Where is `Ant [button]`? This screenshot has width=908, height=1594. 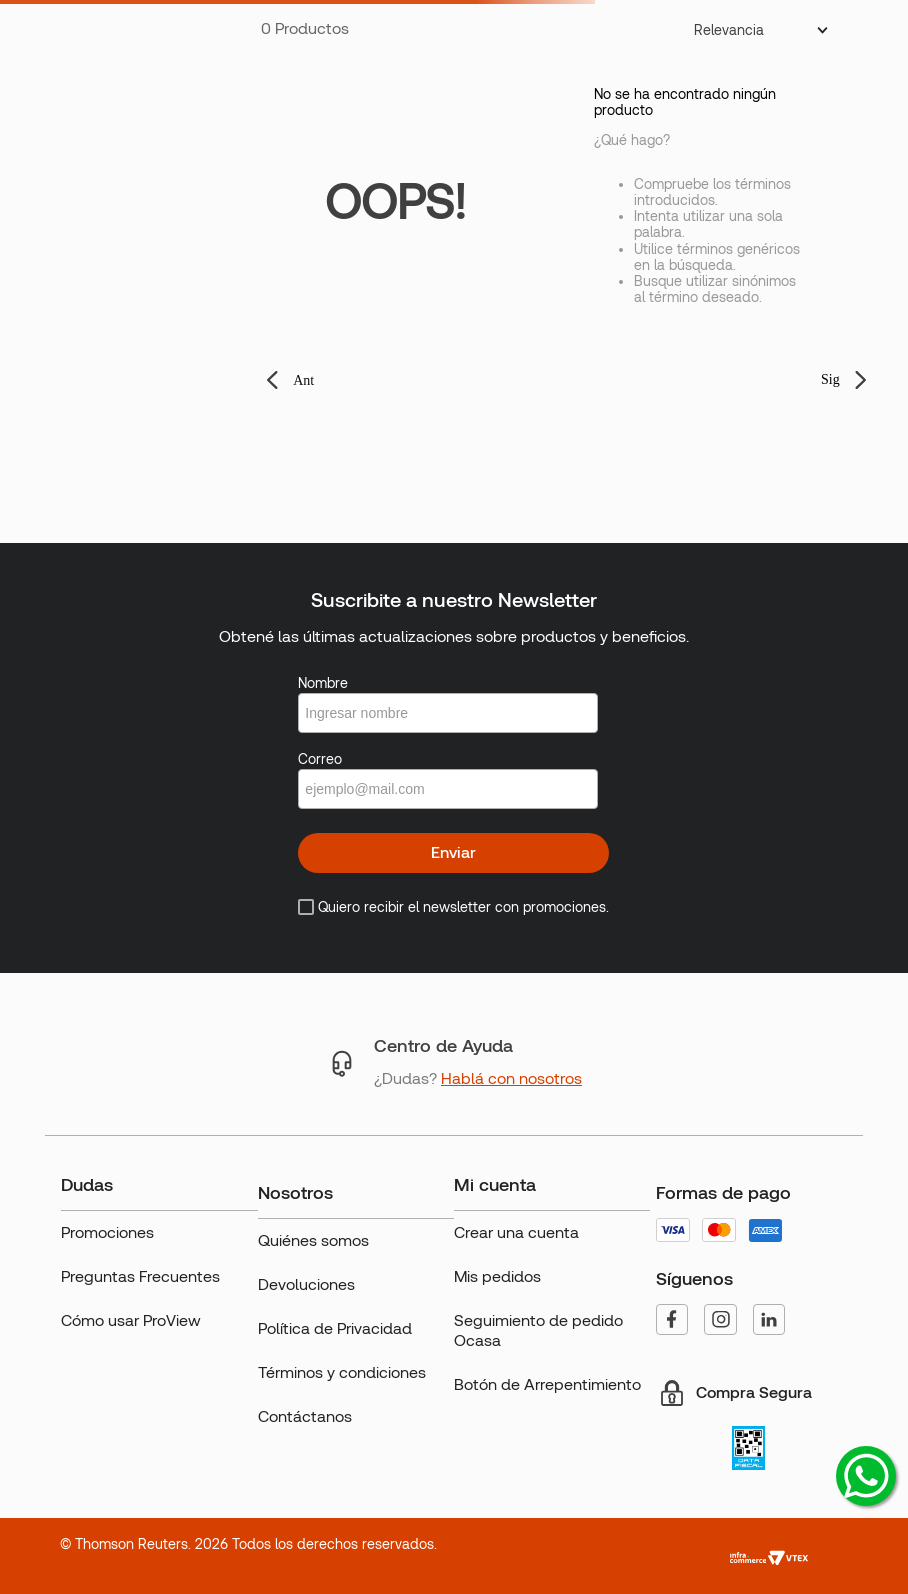 Ant [button] is located at coordinates (303, 380).